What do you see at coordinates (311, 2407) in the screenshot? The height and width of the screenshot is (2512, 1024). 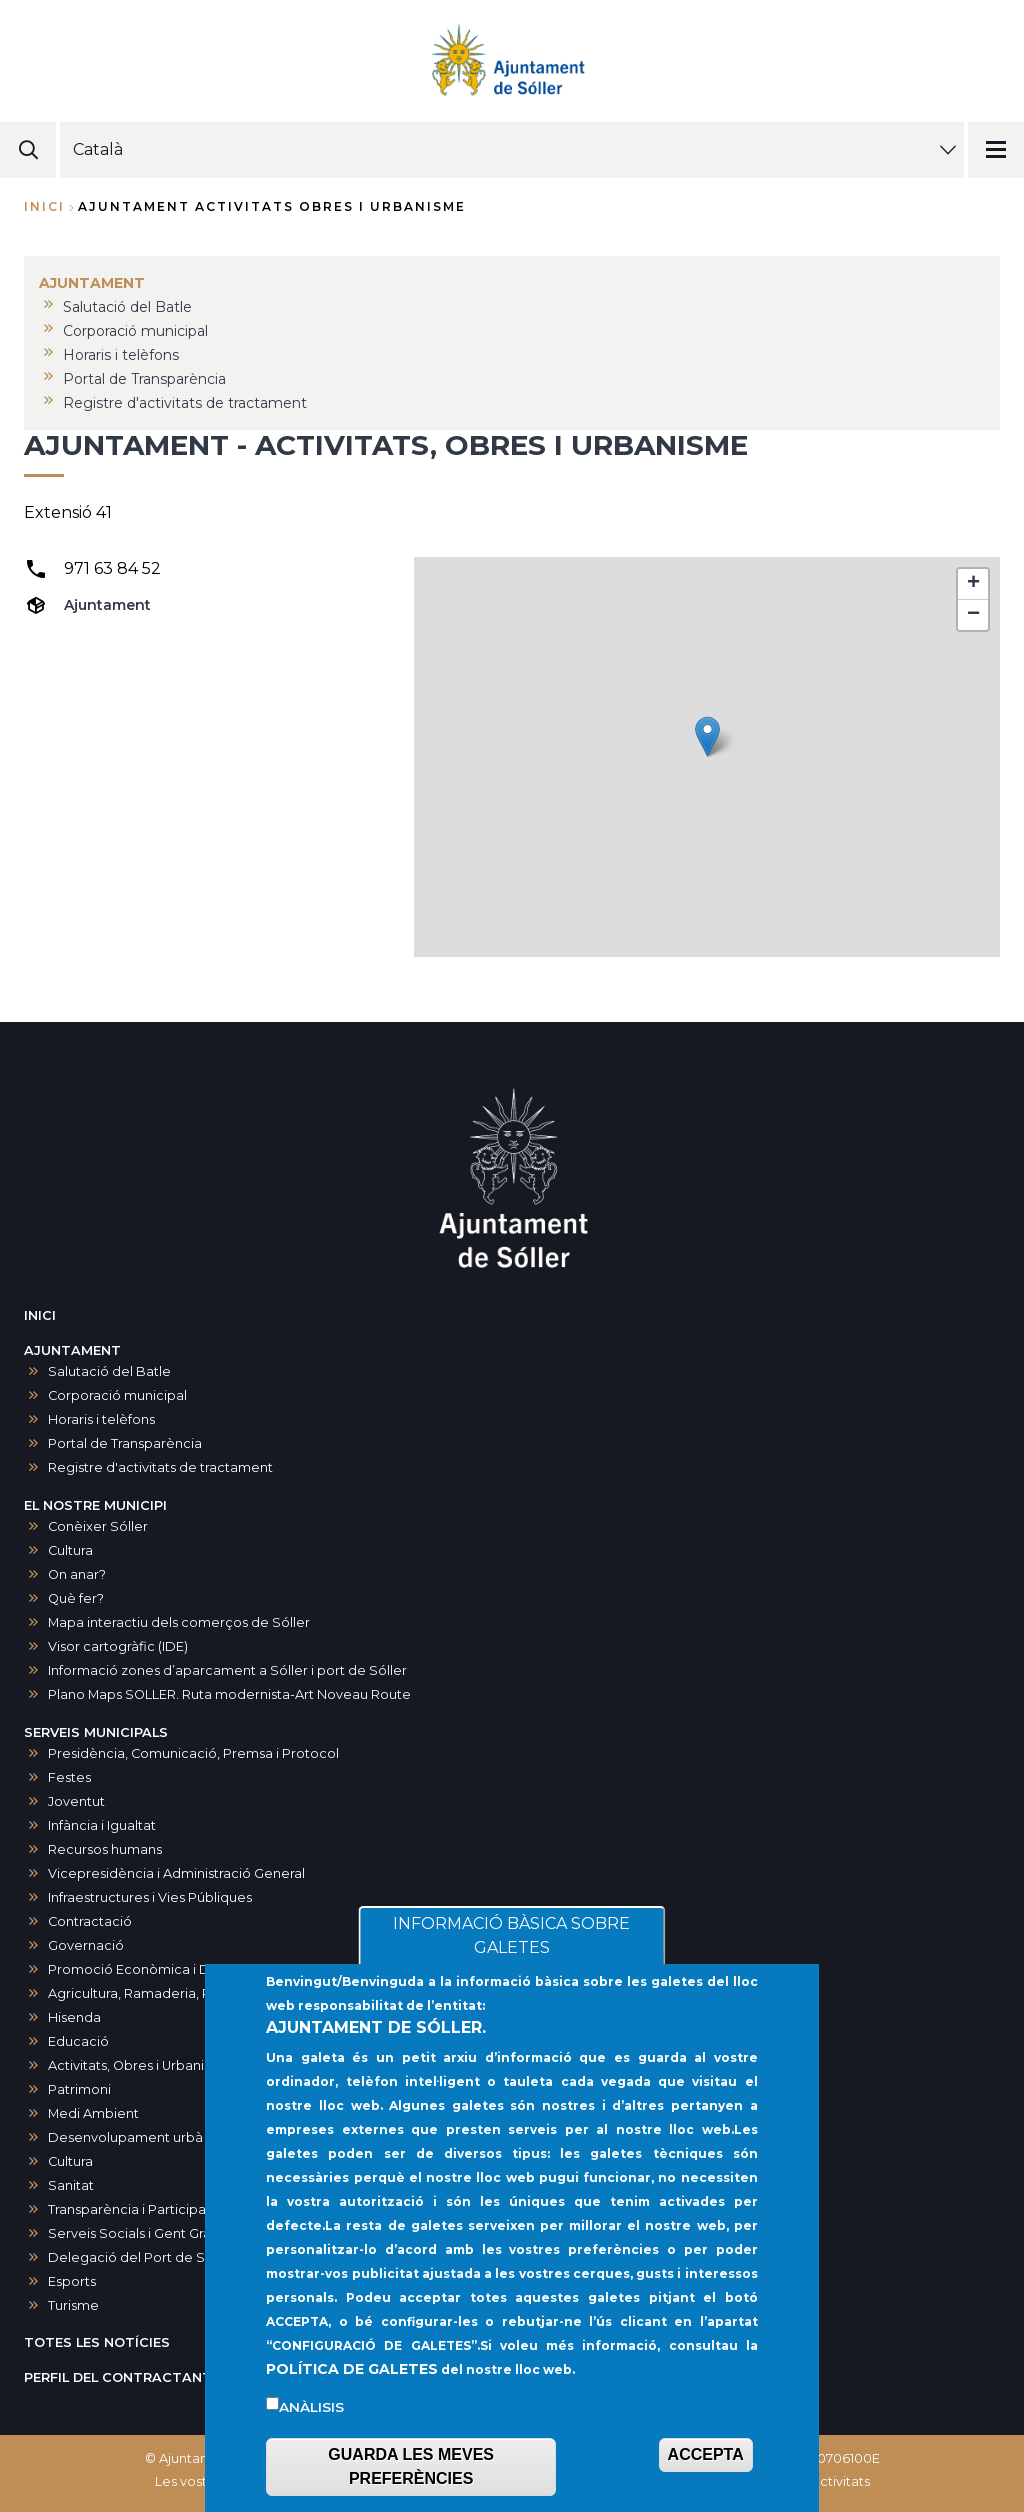 I see `Anàlisis` at bounding box center [311, 2407].